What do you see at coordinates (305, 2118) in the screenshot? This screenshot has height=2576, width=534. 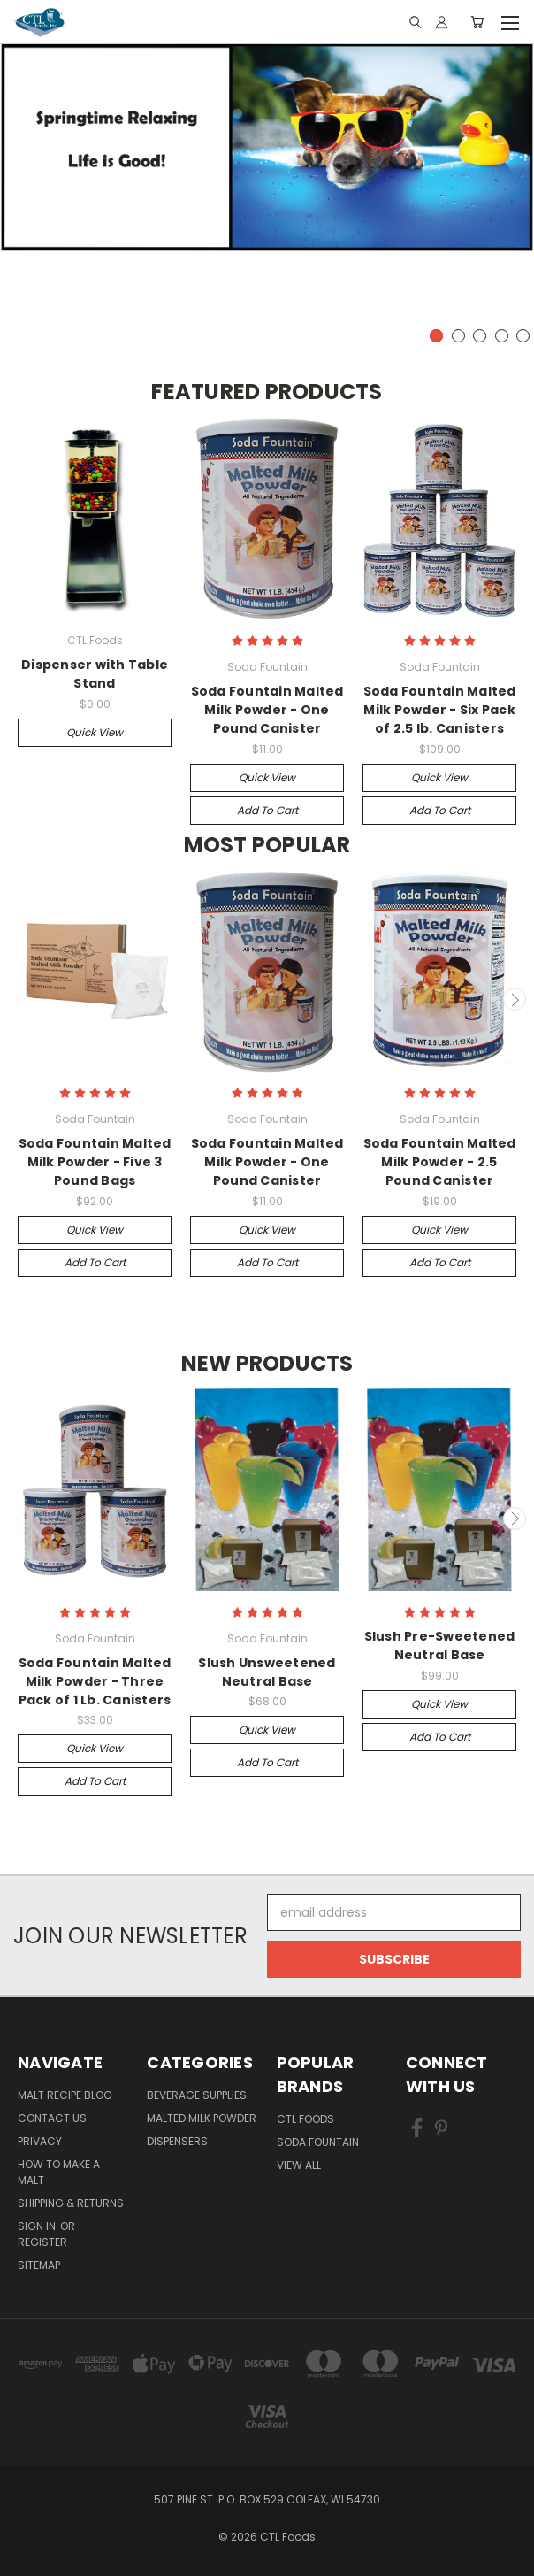 I see `CTL Foods` at bounding box center [305, 2118].